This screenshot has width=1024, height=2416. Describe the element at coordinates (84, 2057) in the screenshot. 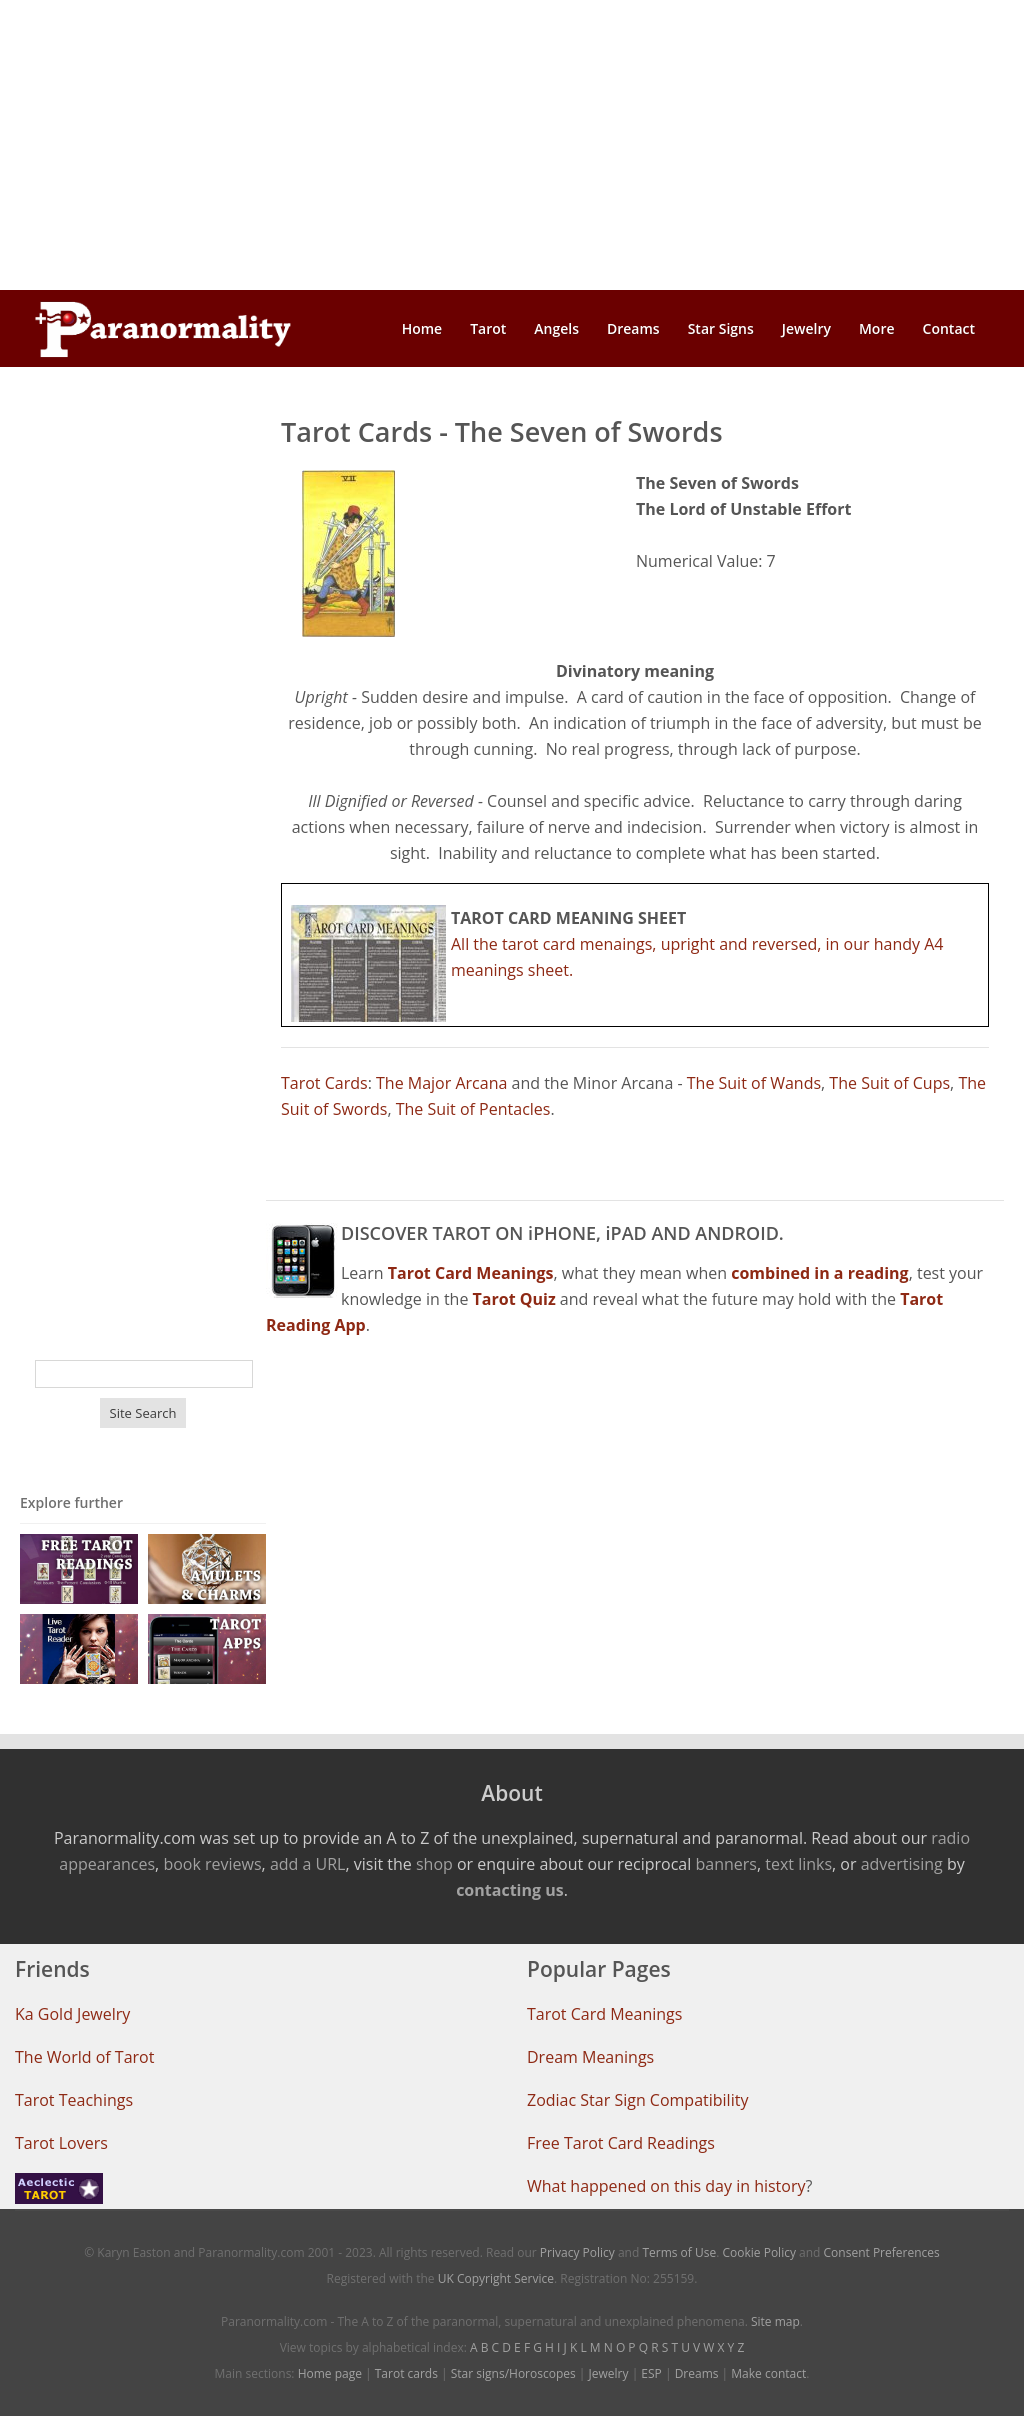

I see `The World of Tarot` at that location.